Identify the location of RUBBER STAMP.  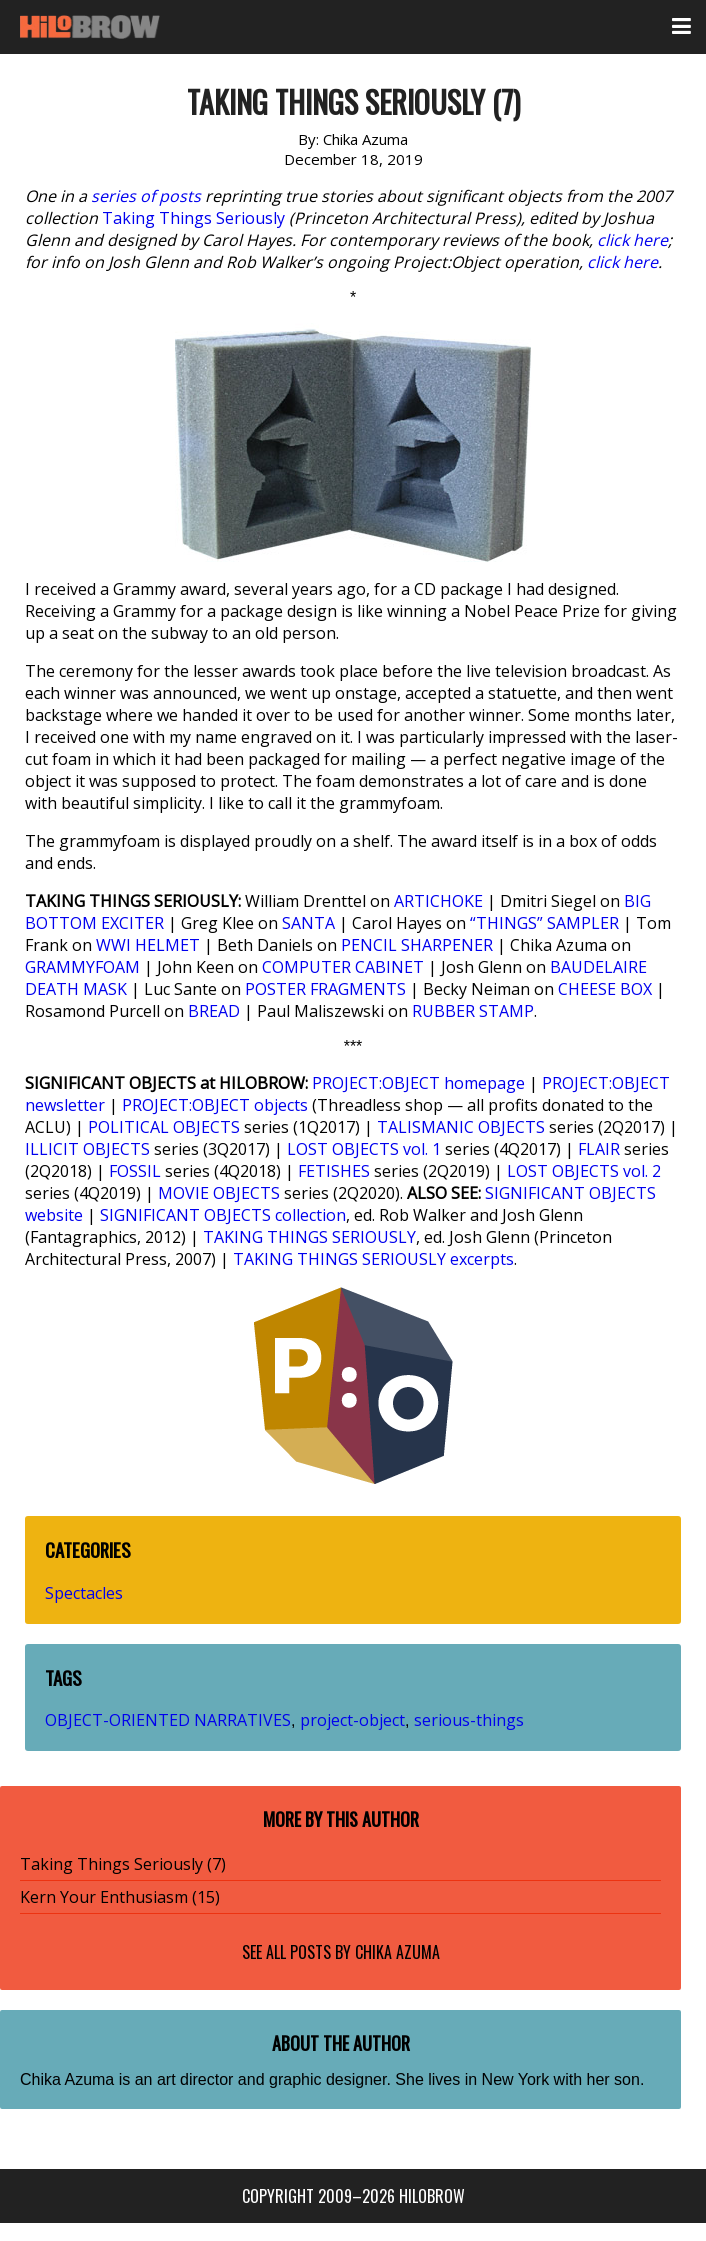
(473, 1011).